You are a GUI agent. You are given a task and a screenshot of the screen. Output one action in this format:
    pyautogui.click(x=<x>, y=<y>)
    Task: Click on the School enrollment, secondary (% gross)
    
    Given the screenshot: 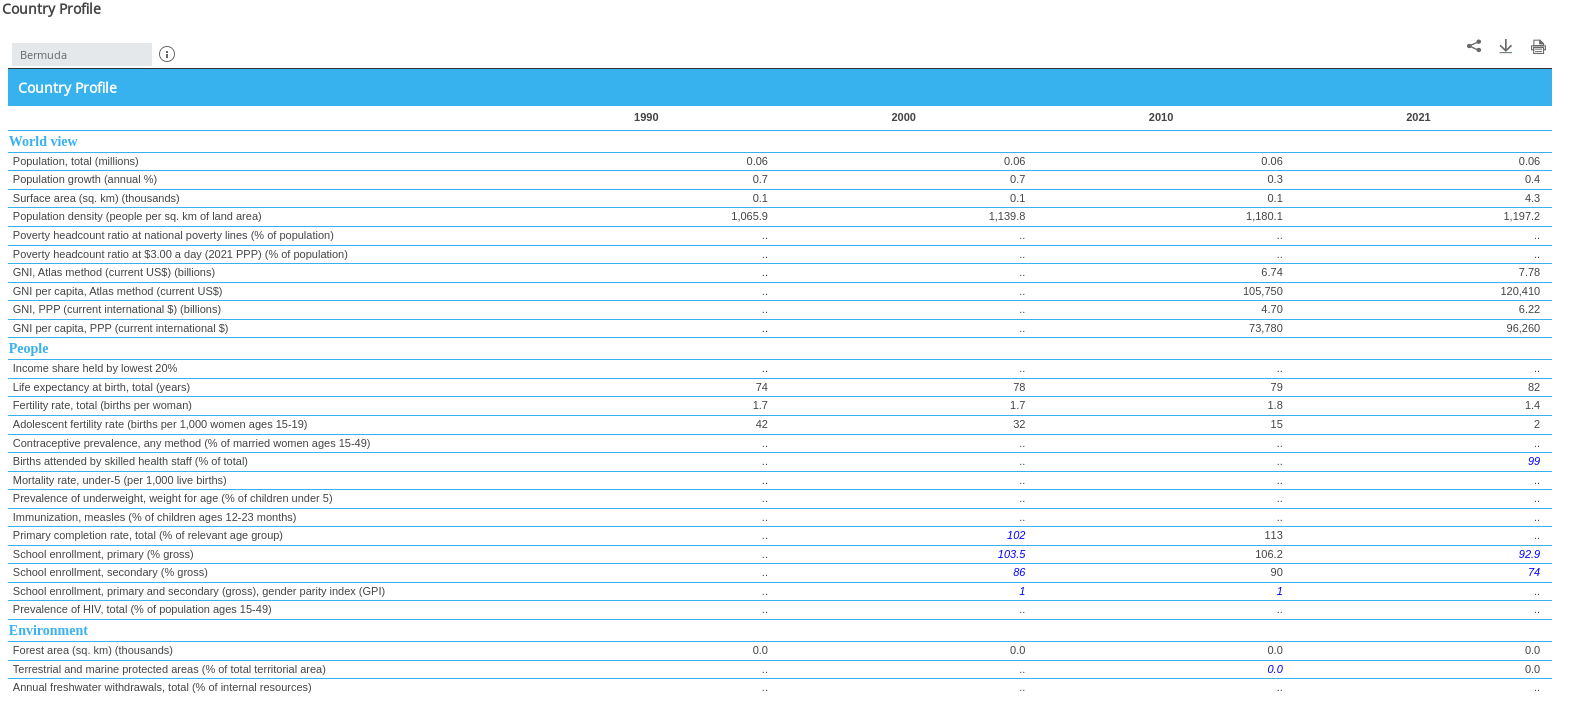 What is the action you would take?
    pyautogui.click(x=110, y=572)
    